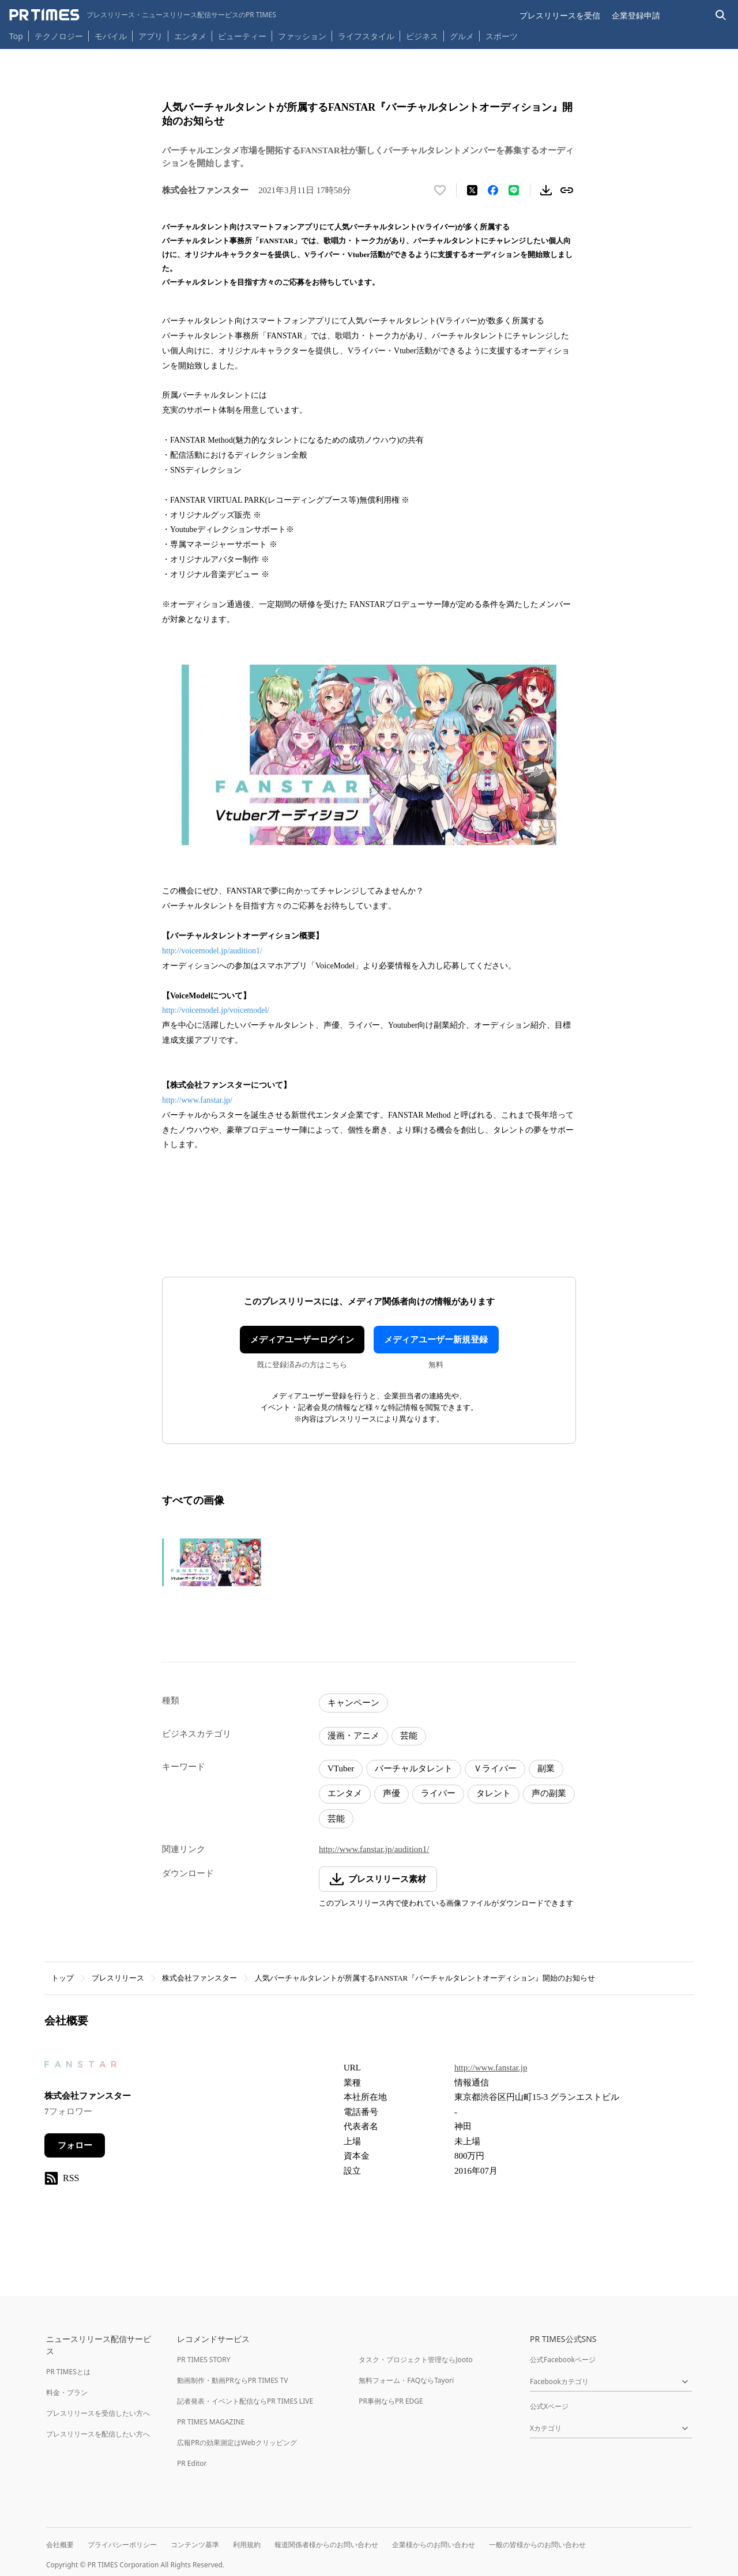  Describe the element at coordinates (408, 1735) in the screenshot. I see `芸能` at that location.